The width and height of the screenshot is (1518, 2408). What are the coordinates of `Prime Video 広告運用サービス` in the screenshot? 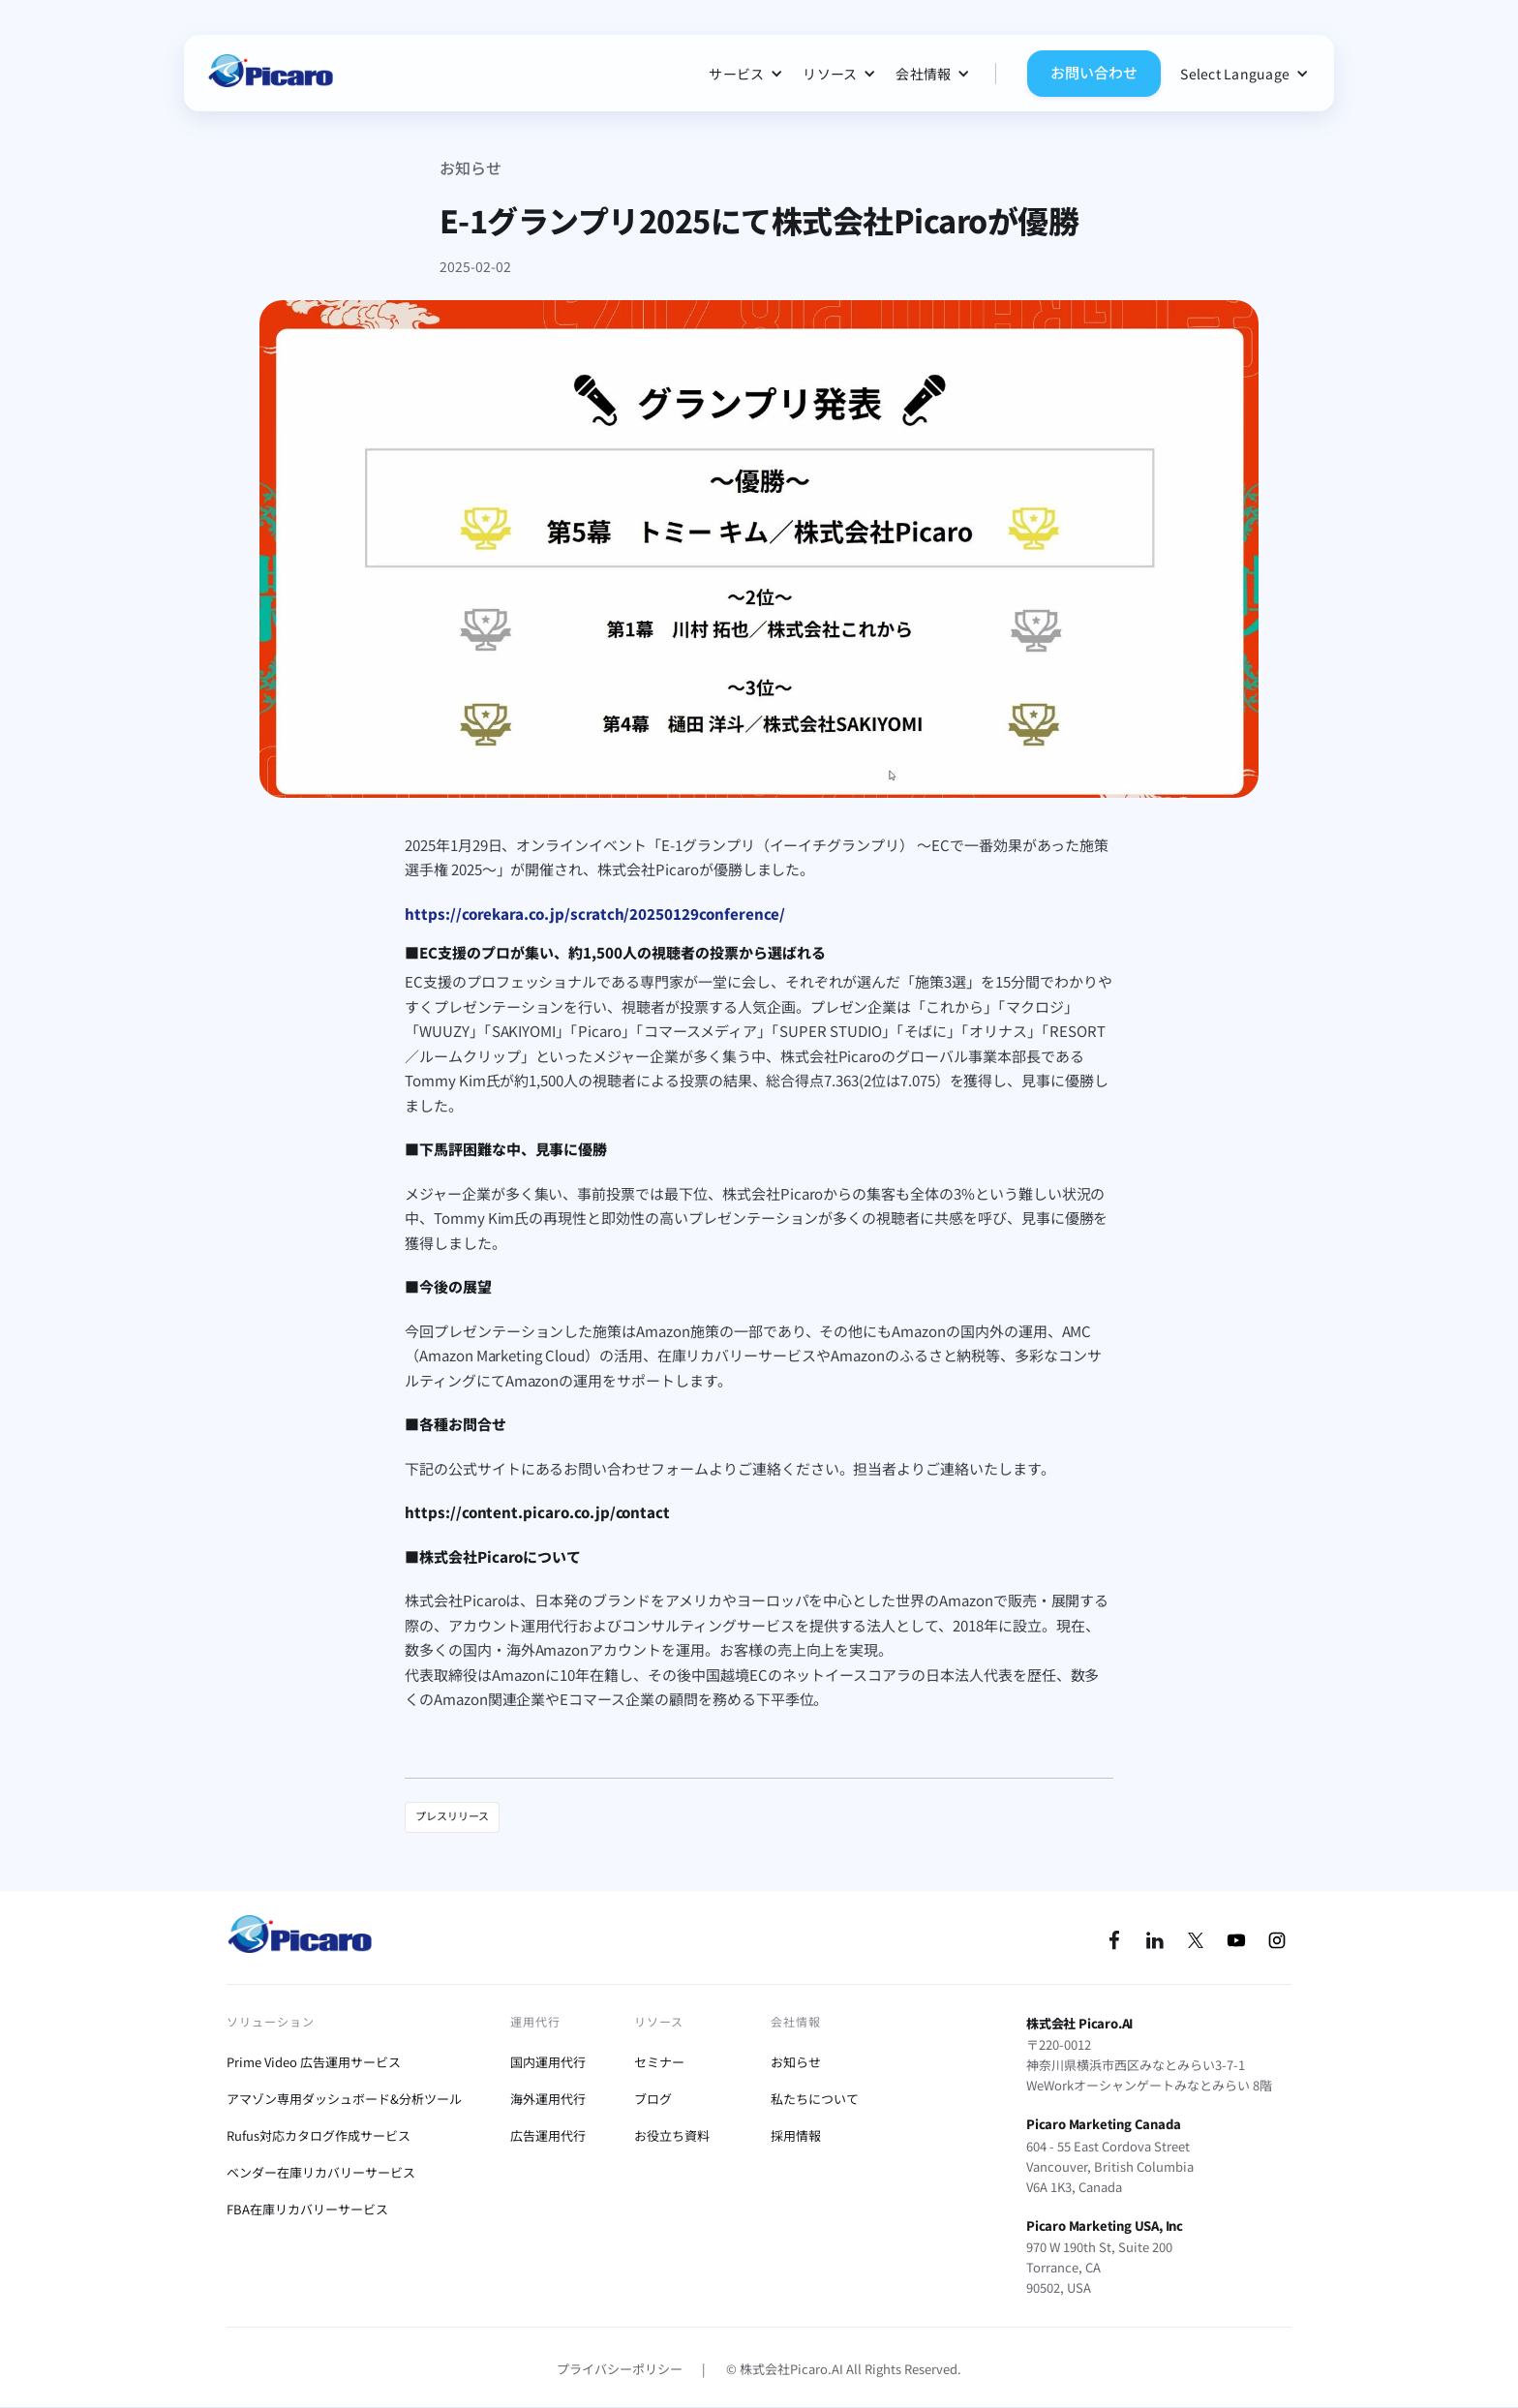 It's located at (314, 2062).